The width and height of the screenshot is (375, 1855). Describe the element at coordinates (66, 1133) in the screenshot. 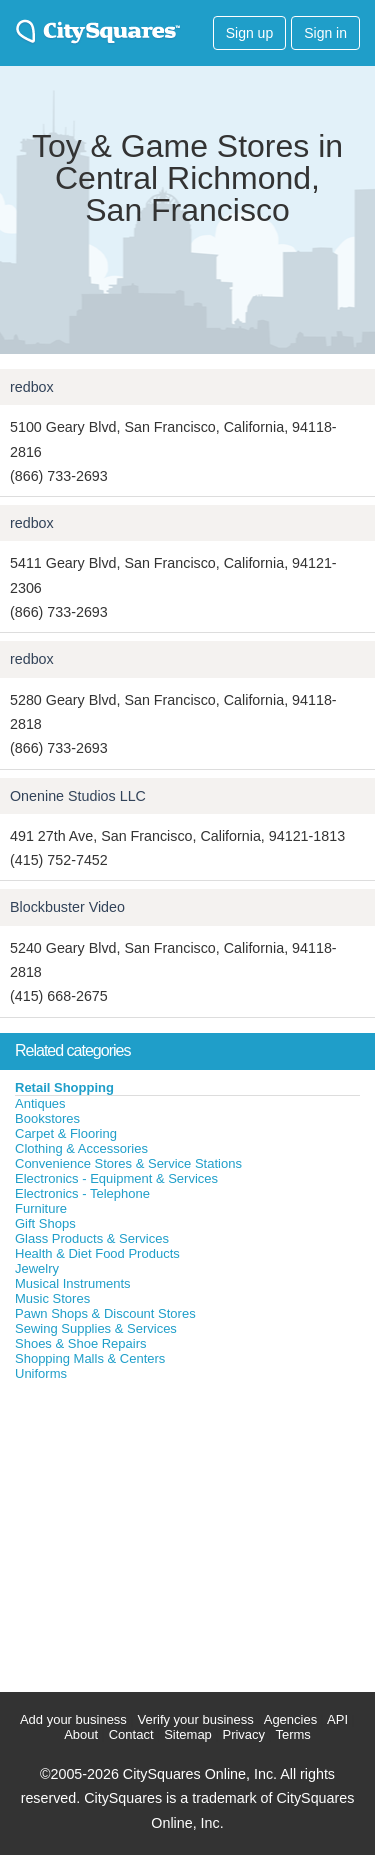

I see `Carpet & Flooring` at that location.